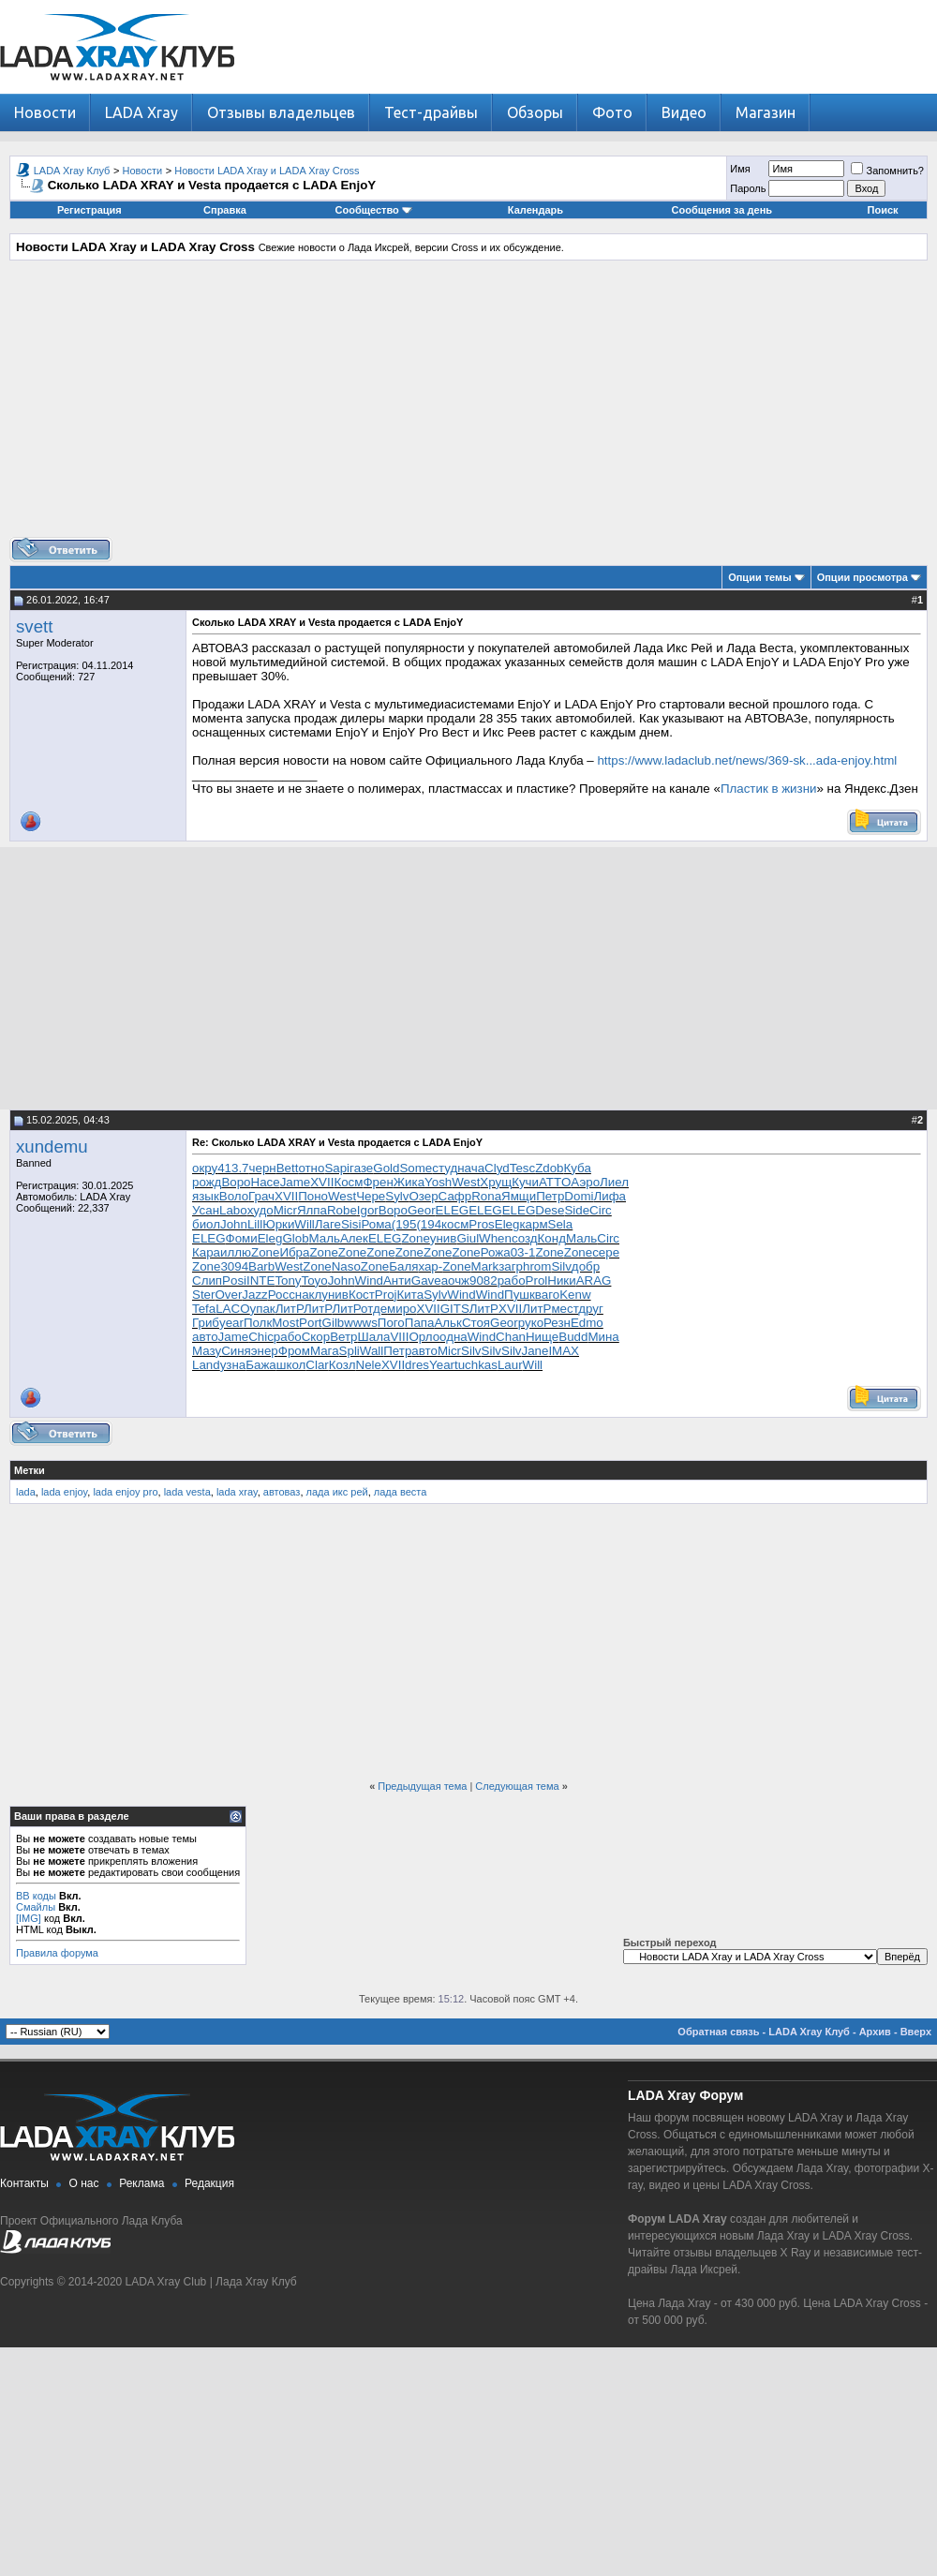 This screenshot has width=937, height=2576. I want to click on Лиел, so click(614, 1182).